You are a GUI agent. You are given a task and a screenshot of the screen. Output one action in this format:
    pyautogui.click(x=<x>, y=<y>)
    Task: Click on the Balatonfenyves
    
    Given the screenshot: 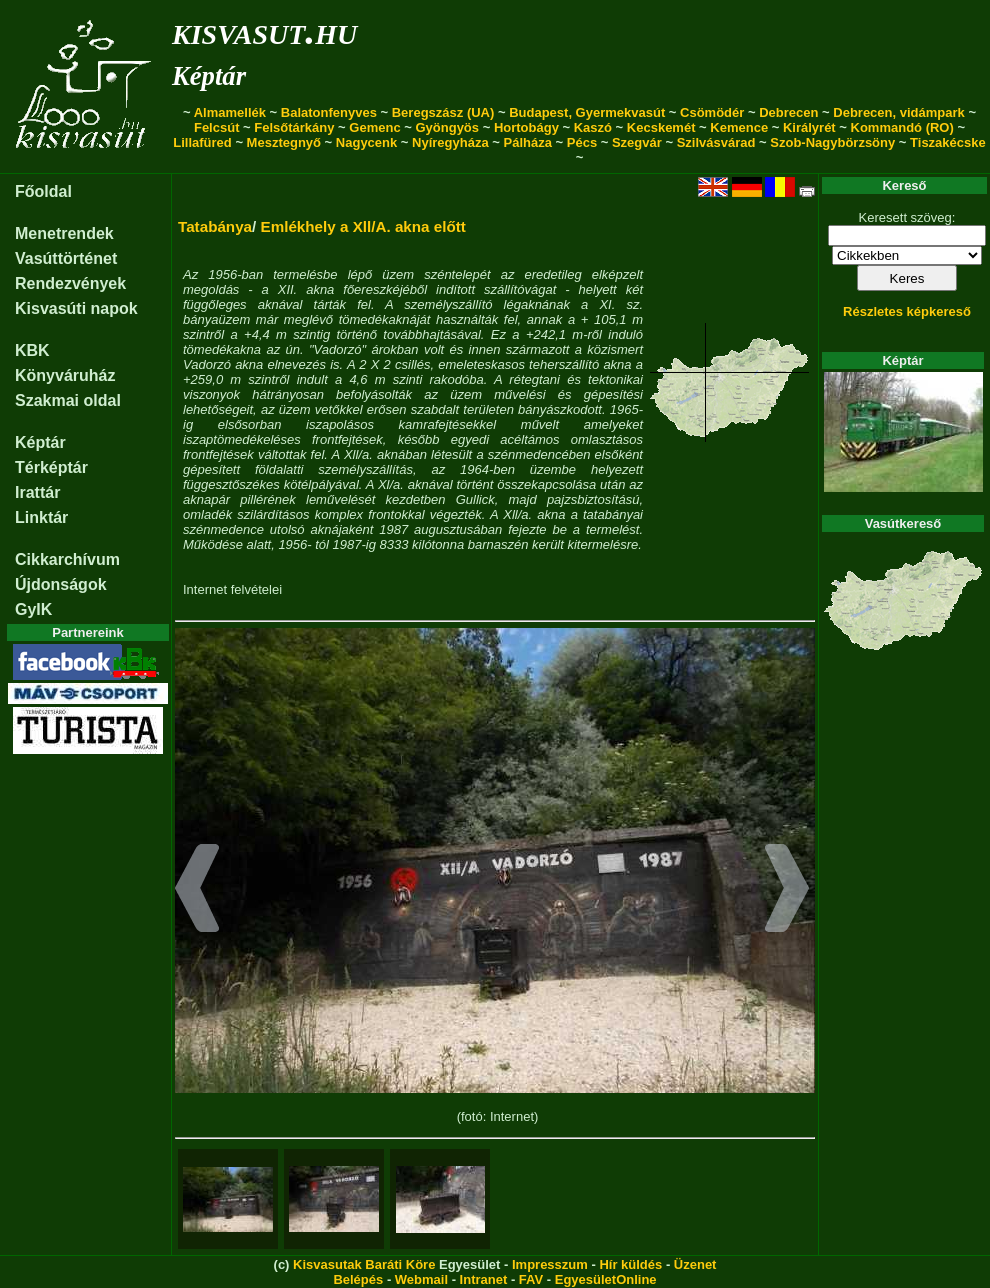 What is the action you would take?
    pyautogui.click(x=329, y=112)
    